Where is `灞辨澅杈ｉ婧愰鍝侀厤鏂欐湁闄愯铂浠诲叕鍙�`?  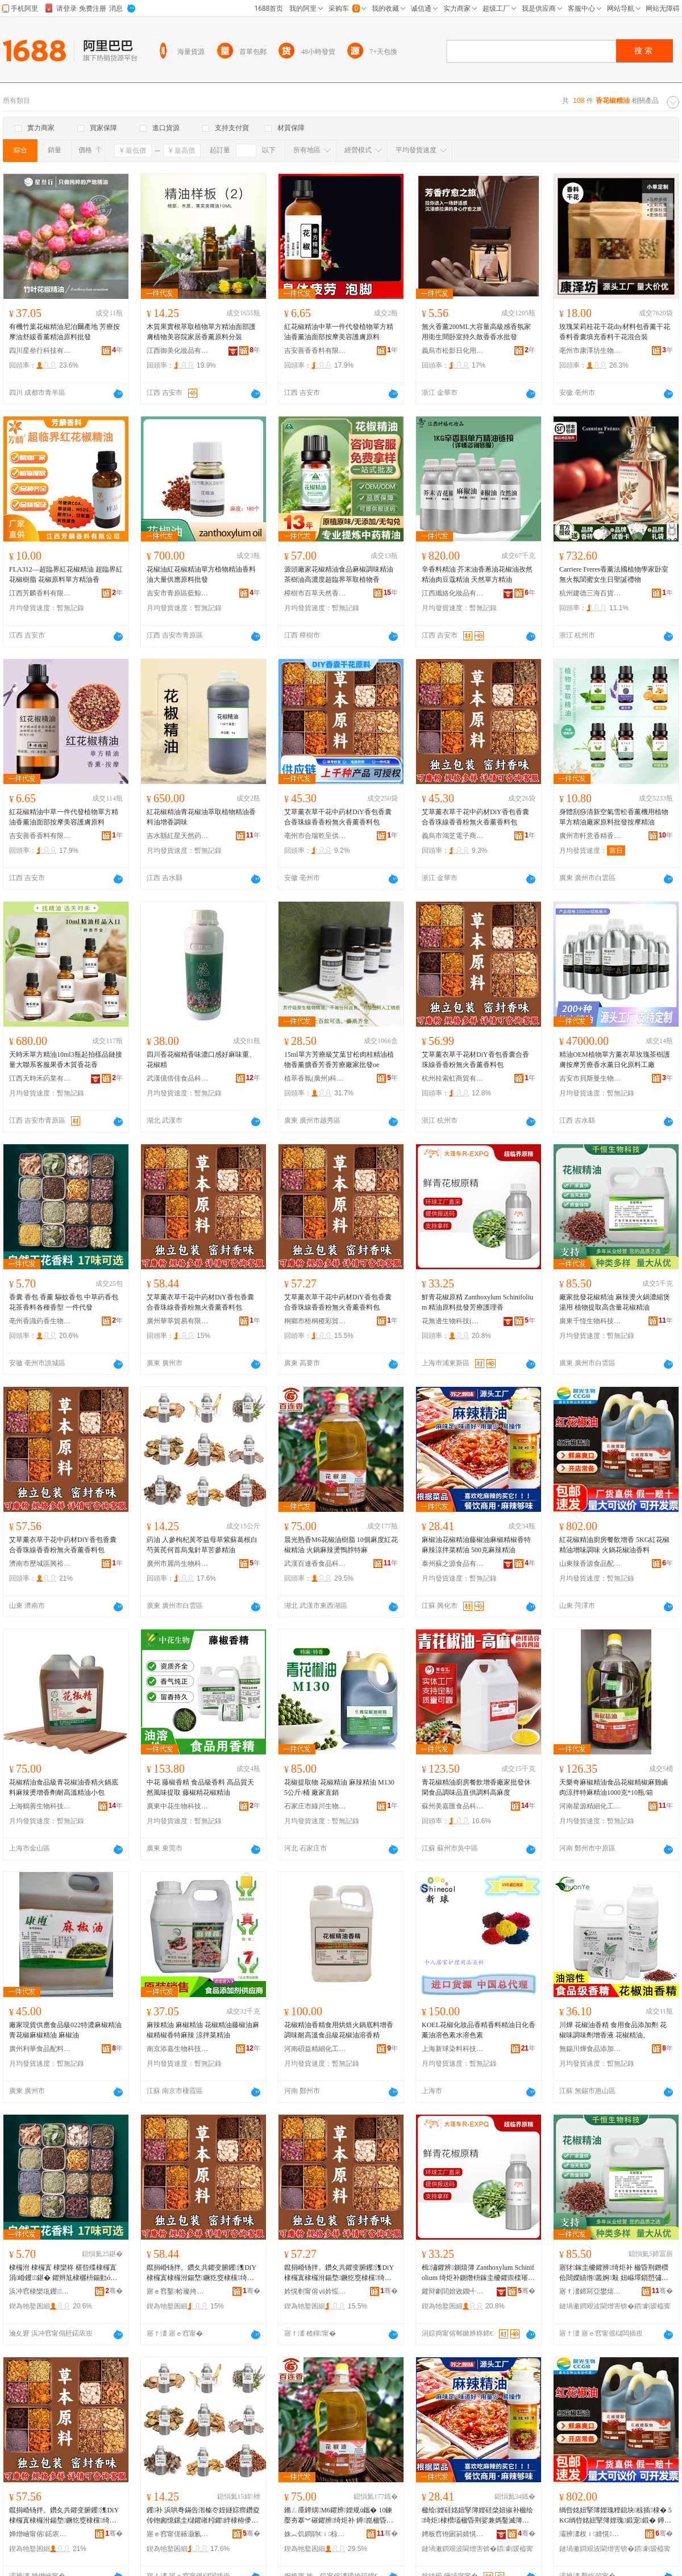
灞辨澅杈ｉ婧愰鍝侀厤鏂欐湁闄愯铂浠诲叕鍙� is located at coordinates (590, 2534).